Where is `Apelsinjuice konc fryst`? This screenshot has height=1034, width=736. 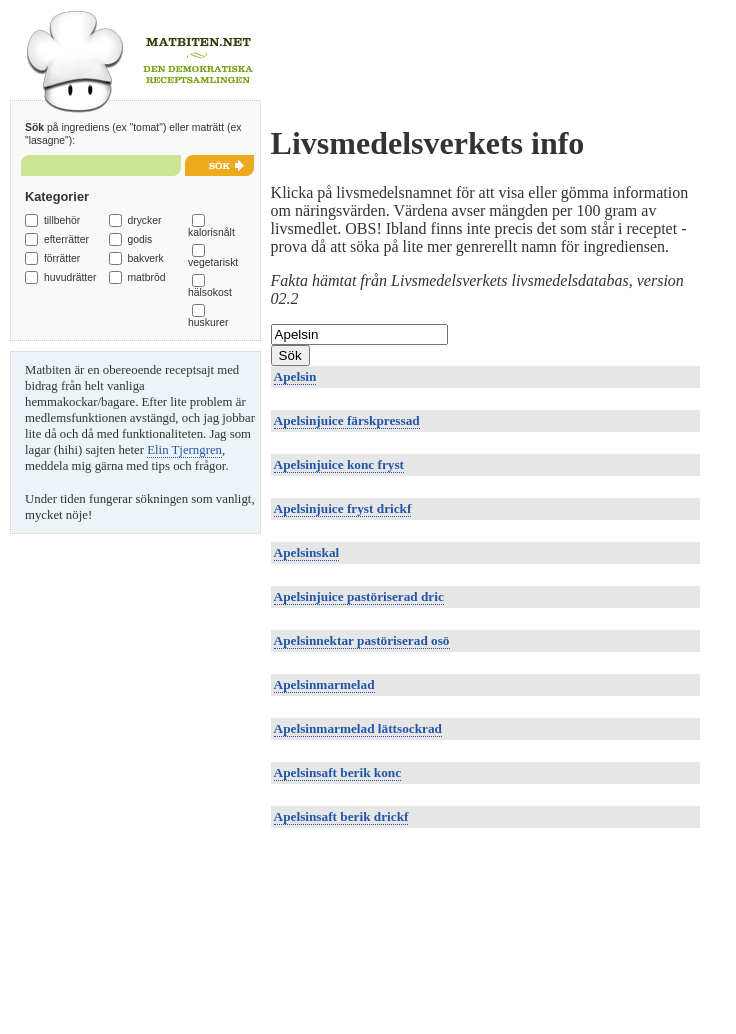 Apelsinjuice konc fryst is located at coordinates (339, 464).